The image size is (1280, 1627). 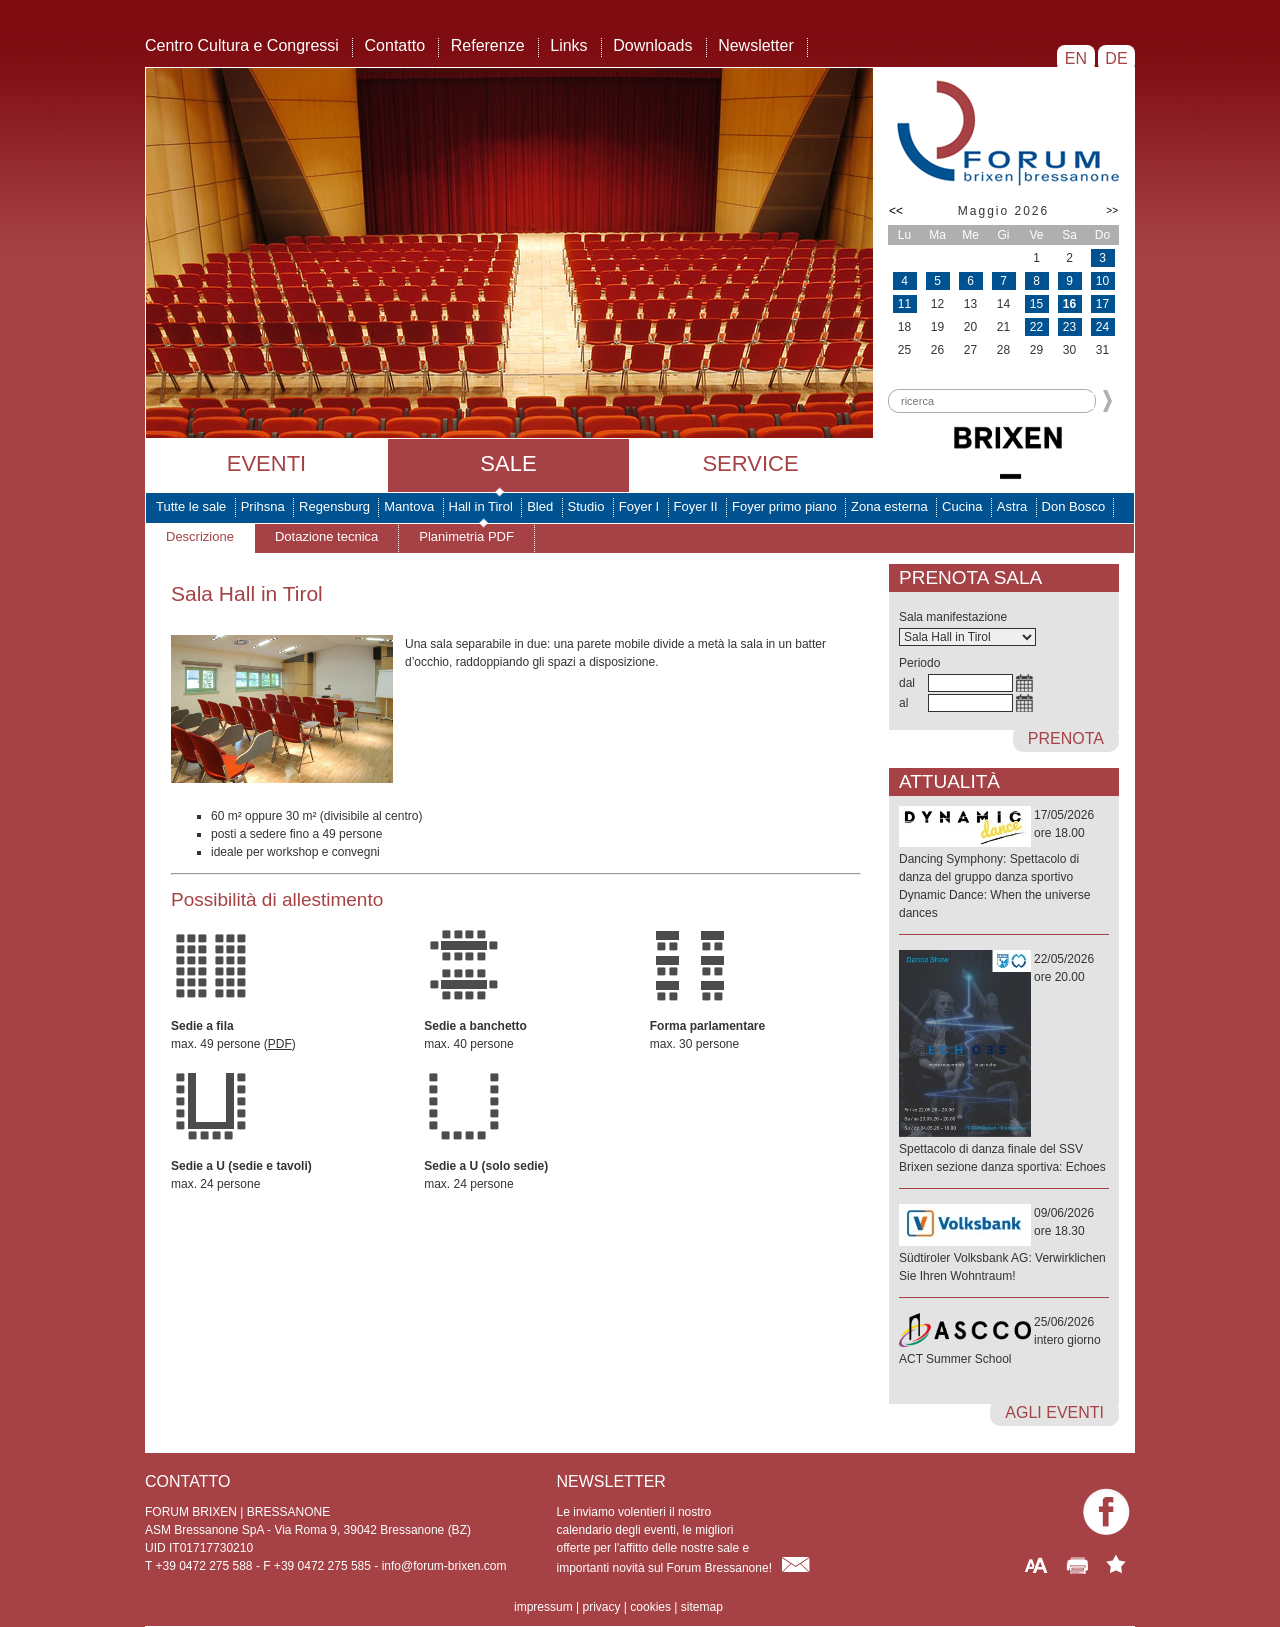 What do you see at coordinates (543, 1607) in the screenshot?
I see `impressum` at bounding box center [543, 1607].